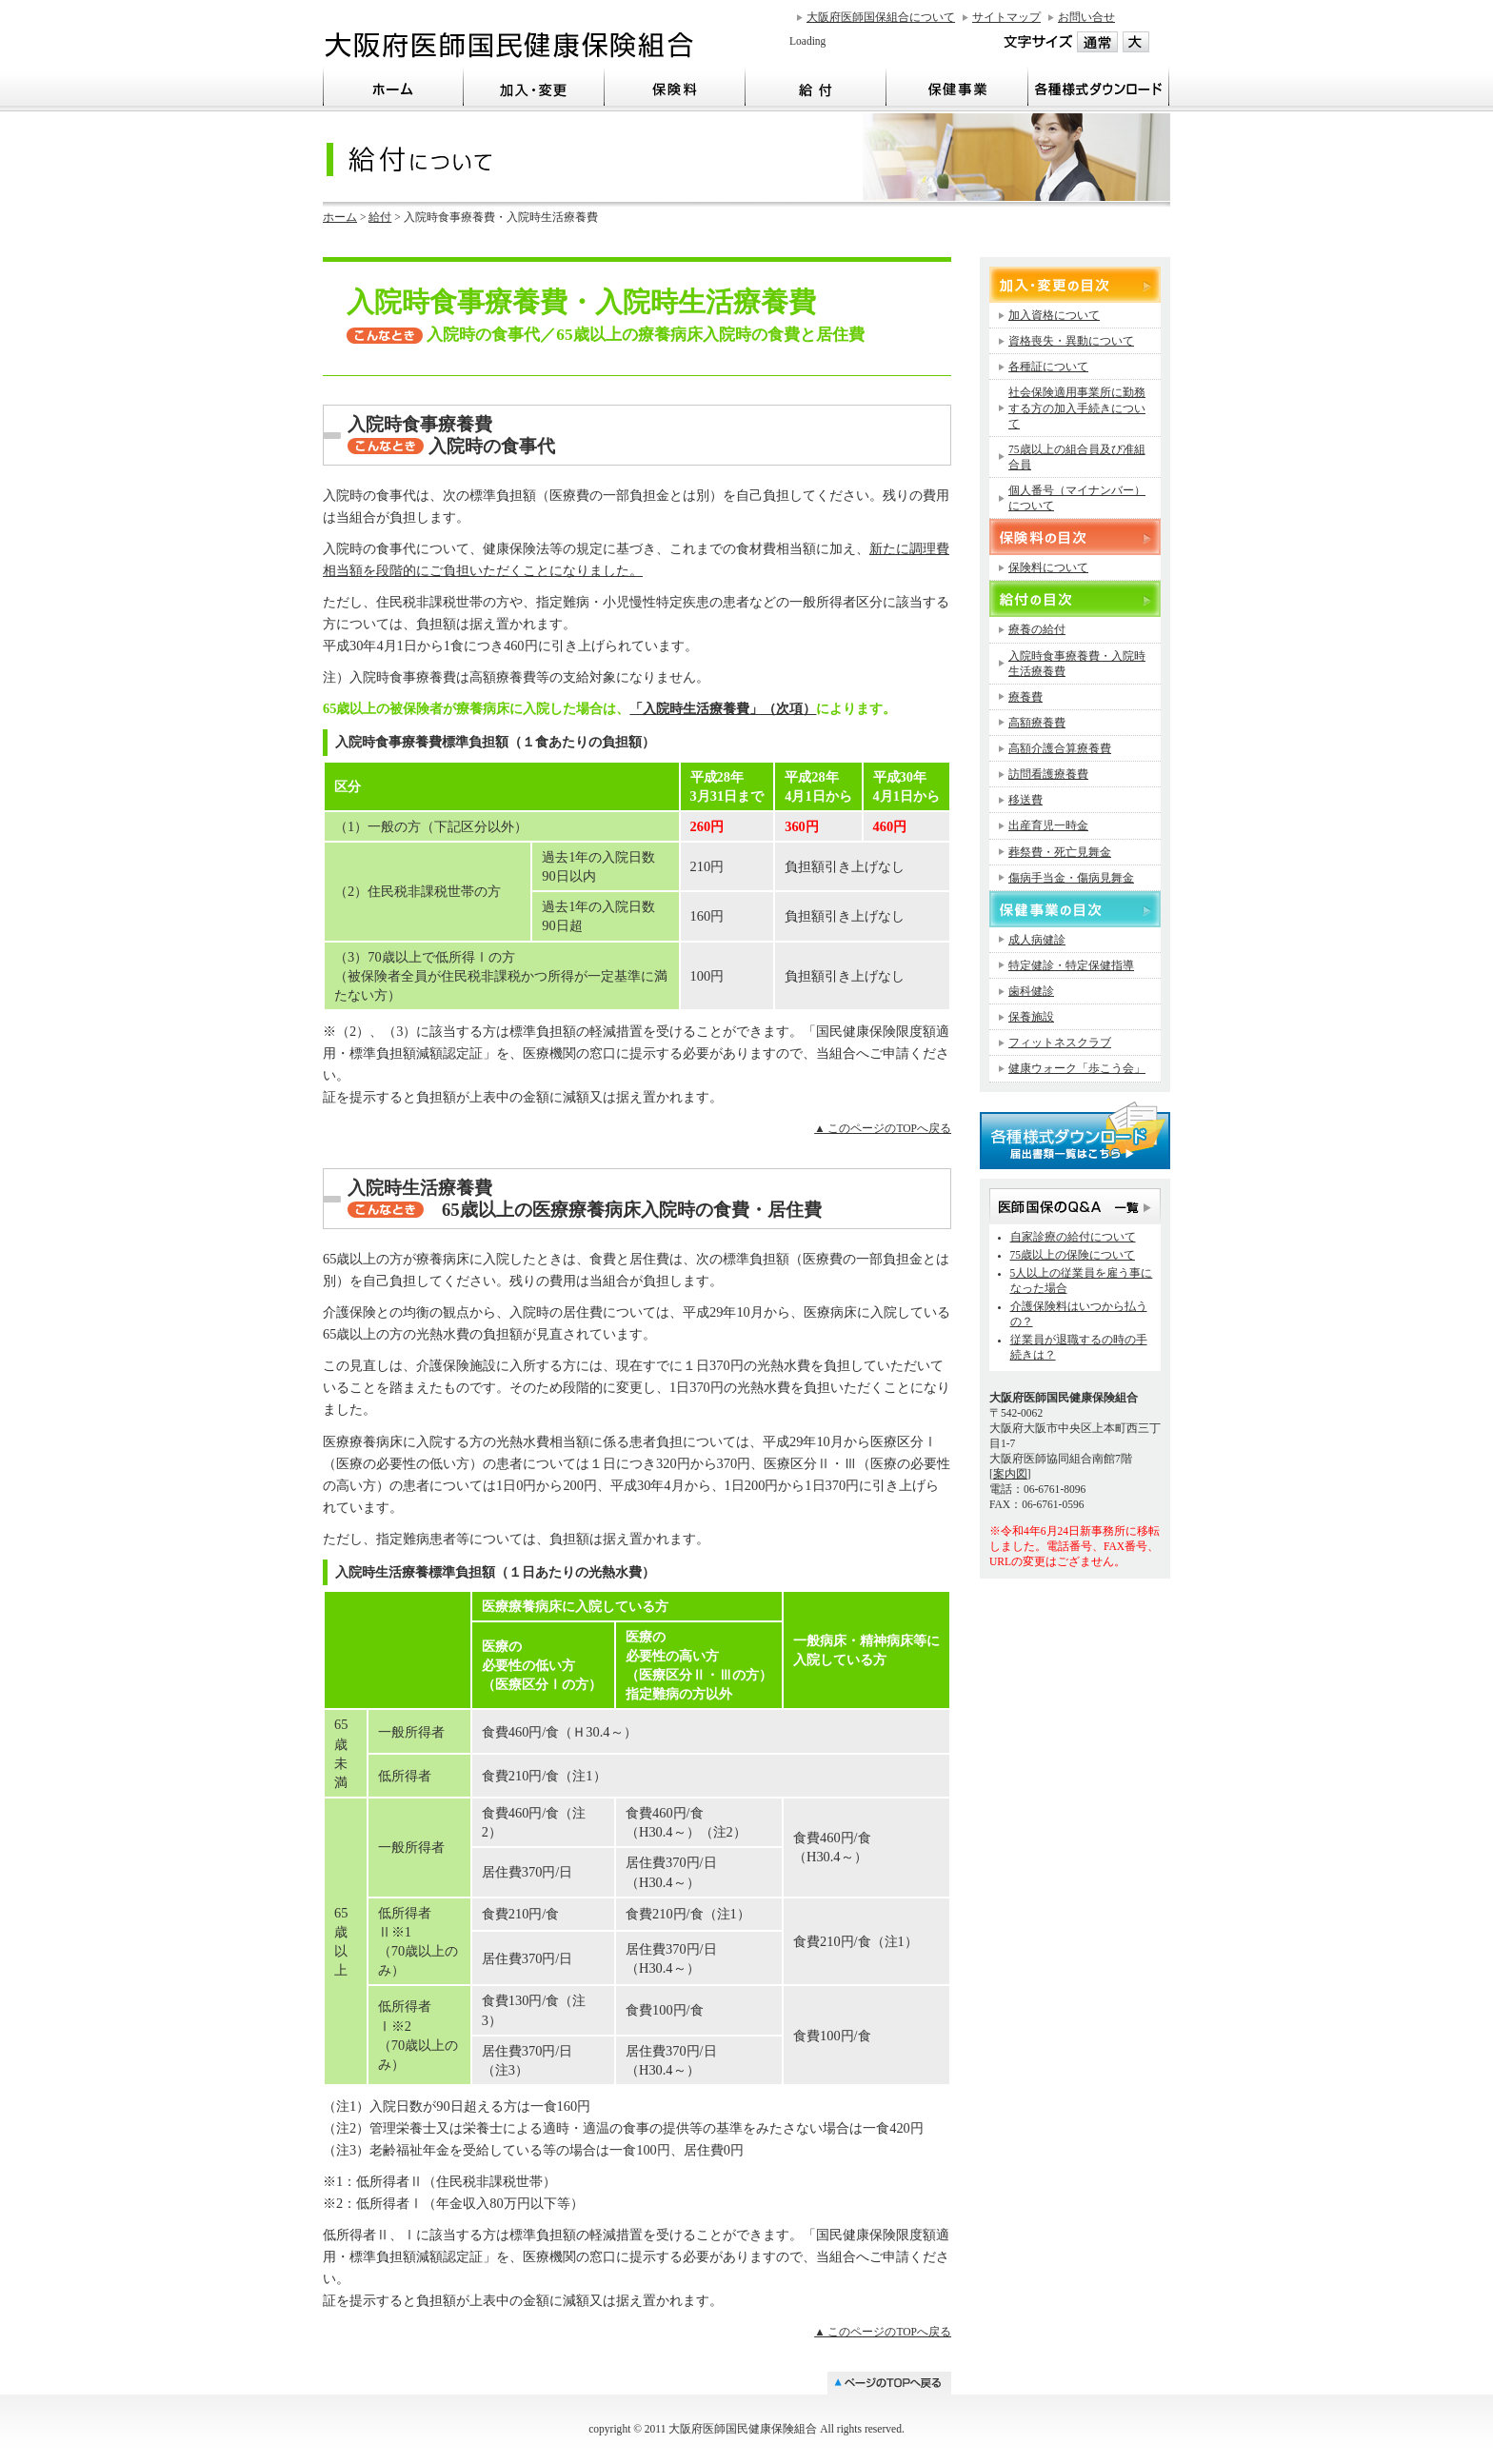  I want to click on 移送費, so click(1025, 799).